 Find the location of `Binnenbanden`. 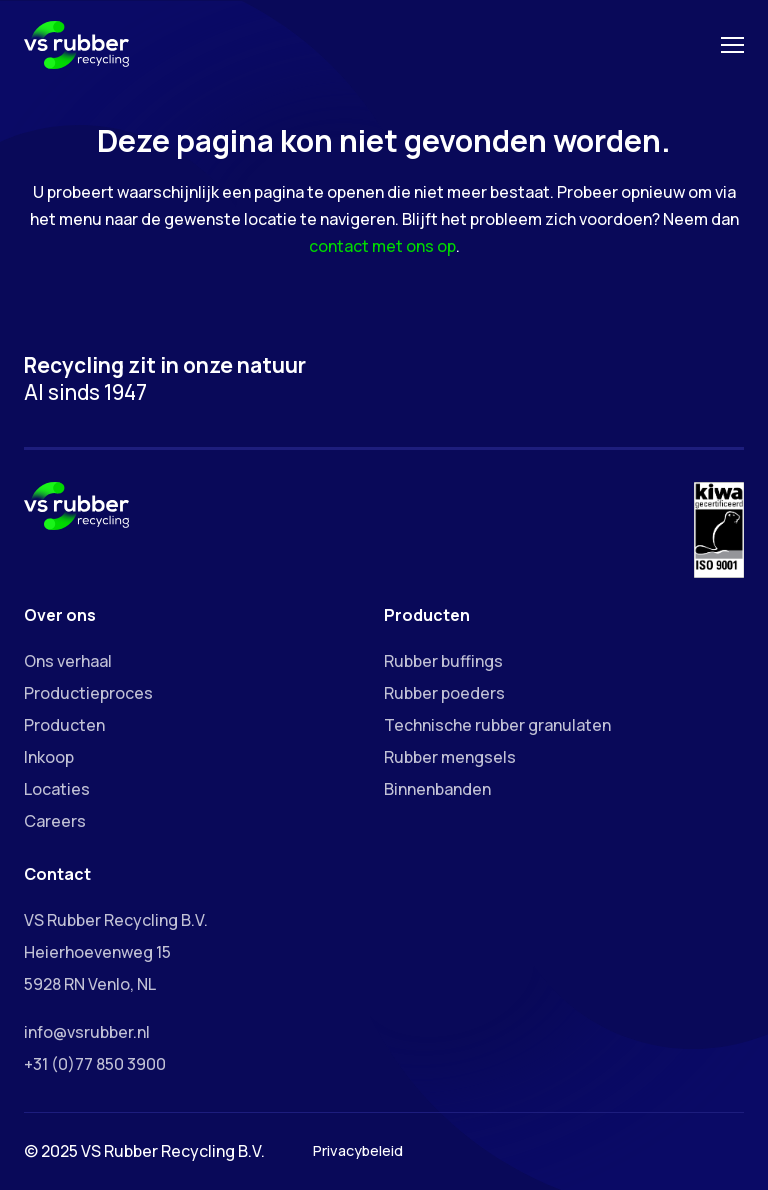

Binnenbanden is located at coordinates (437, 789).